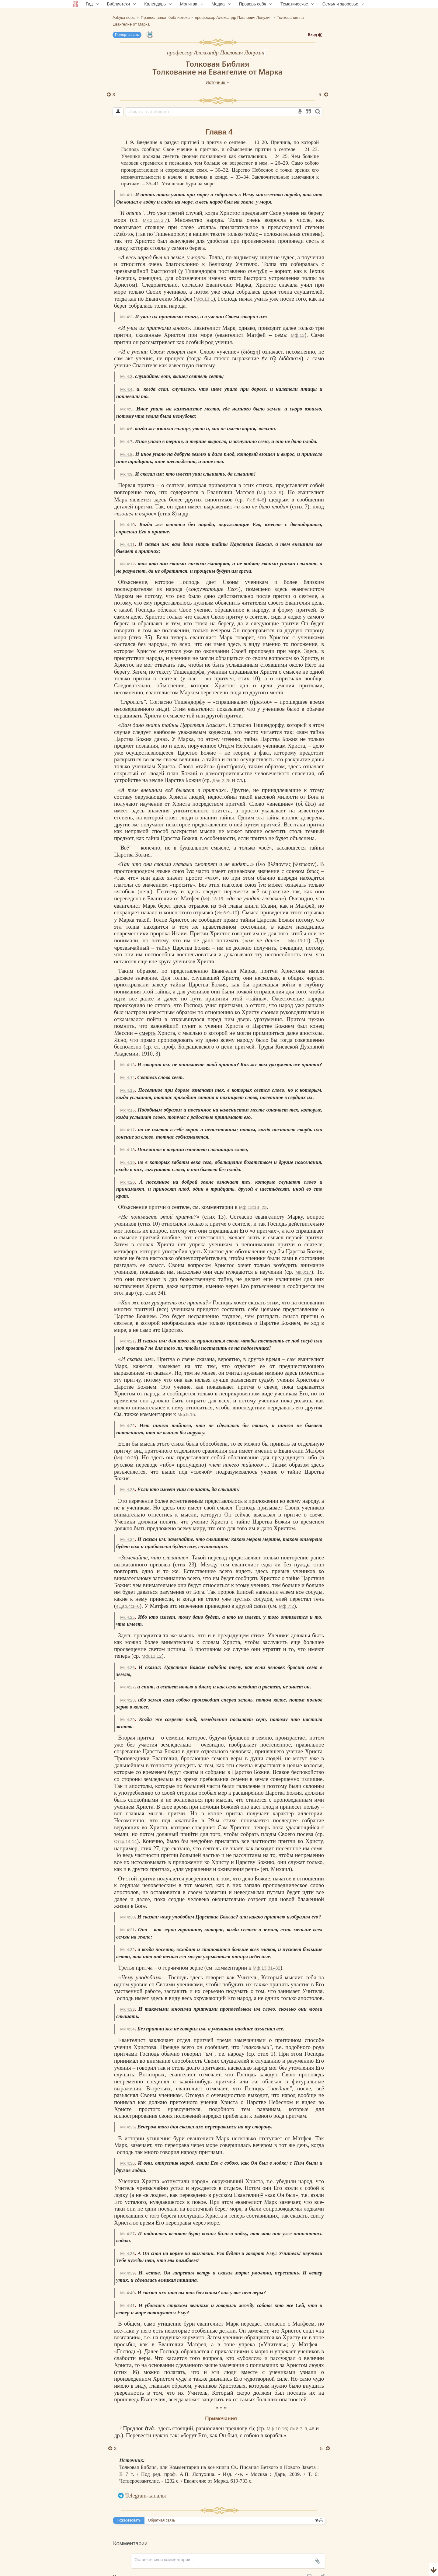  What do you see at coordinates (127, 564) in the screenshot?
I see `Мк.4:12` at bounding box center [127, 564].